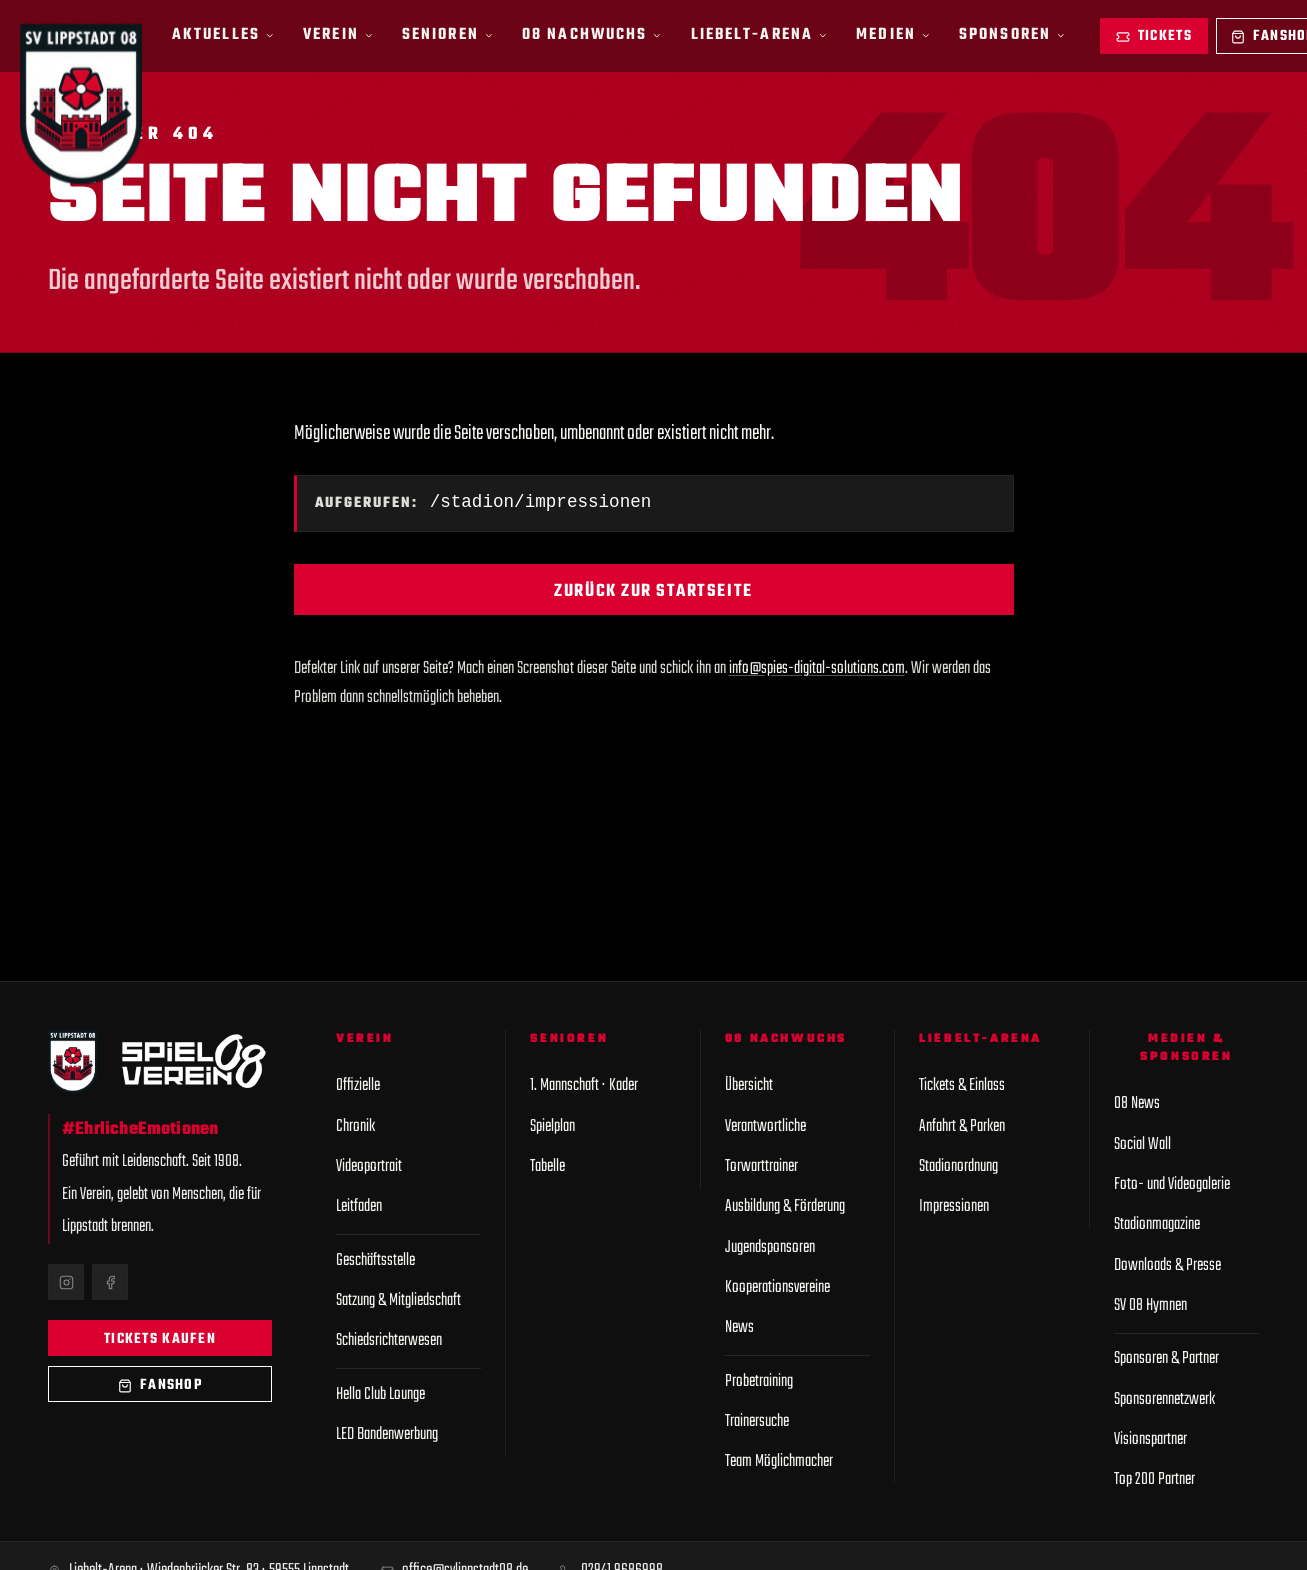 The image size is (1307, 1570). Describe the element at coordinates (160, 1385) in the screenshot. I see `Fanshop` at that location.